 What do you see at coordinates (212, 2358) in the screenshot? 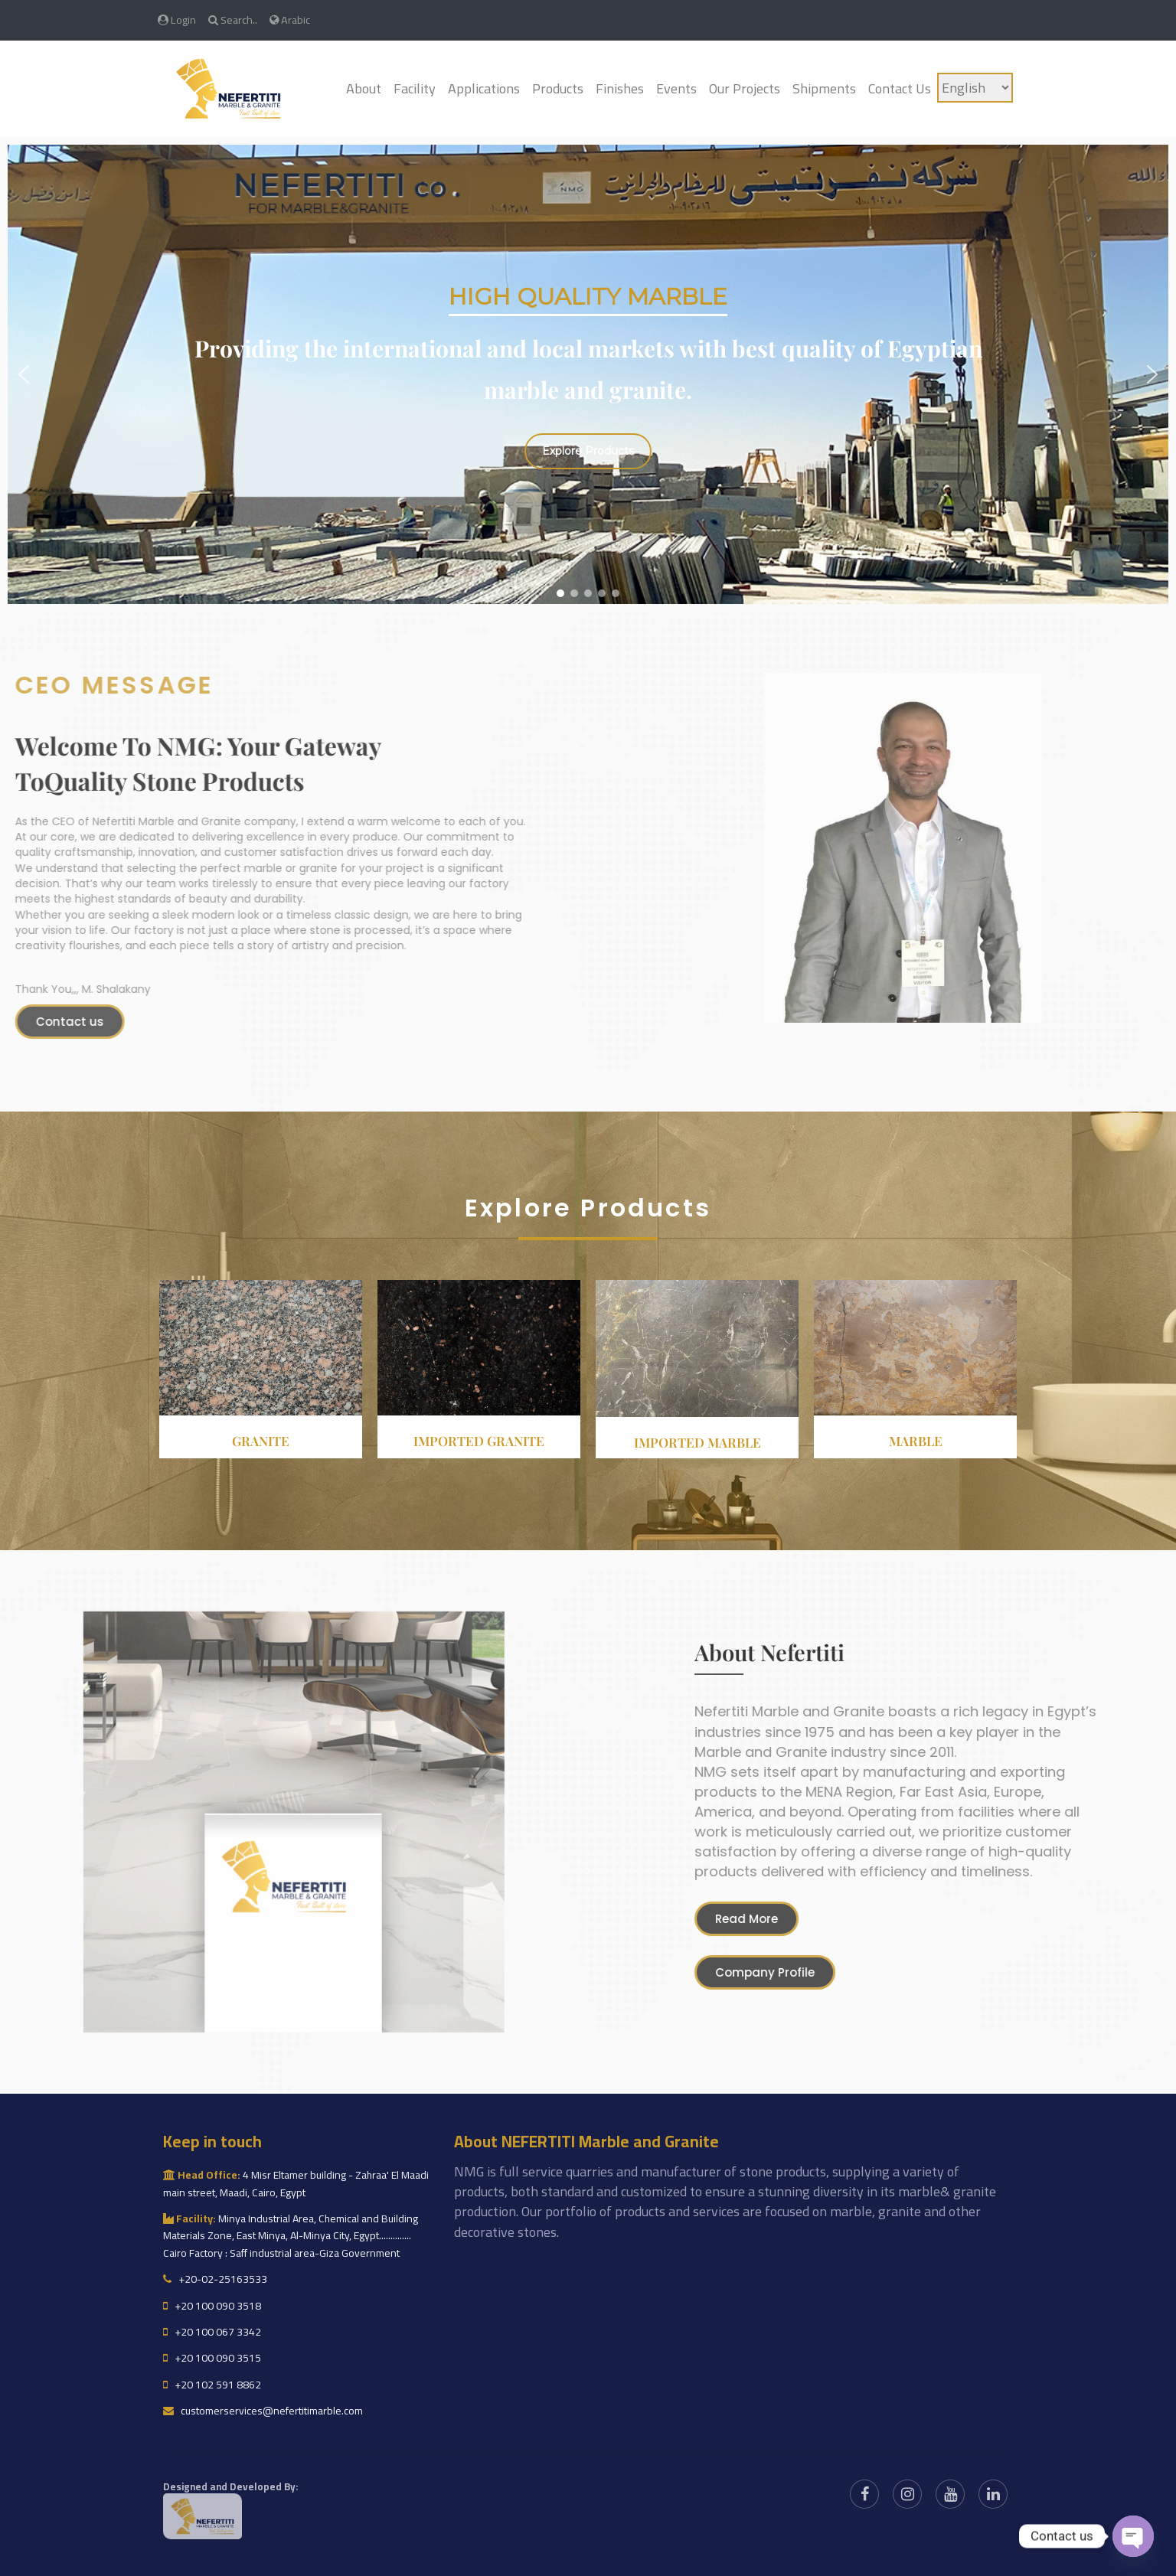
I see `+20 100 090 3515` at bounding box center [212, 2358].